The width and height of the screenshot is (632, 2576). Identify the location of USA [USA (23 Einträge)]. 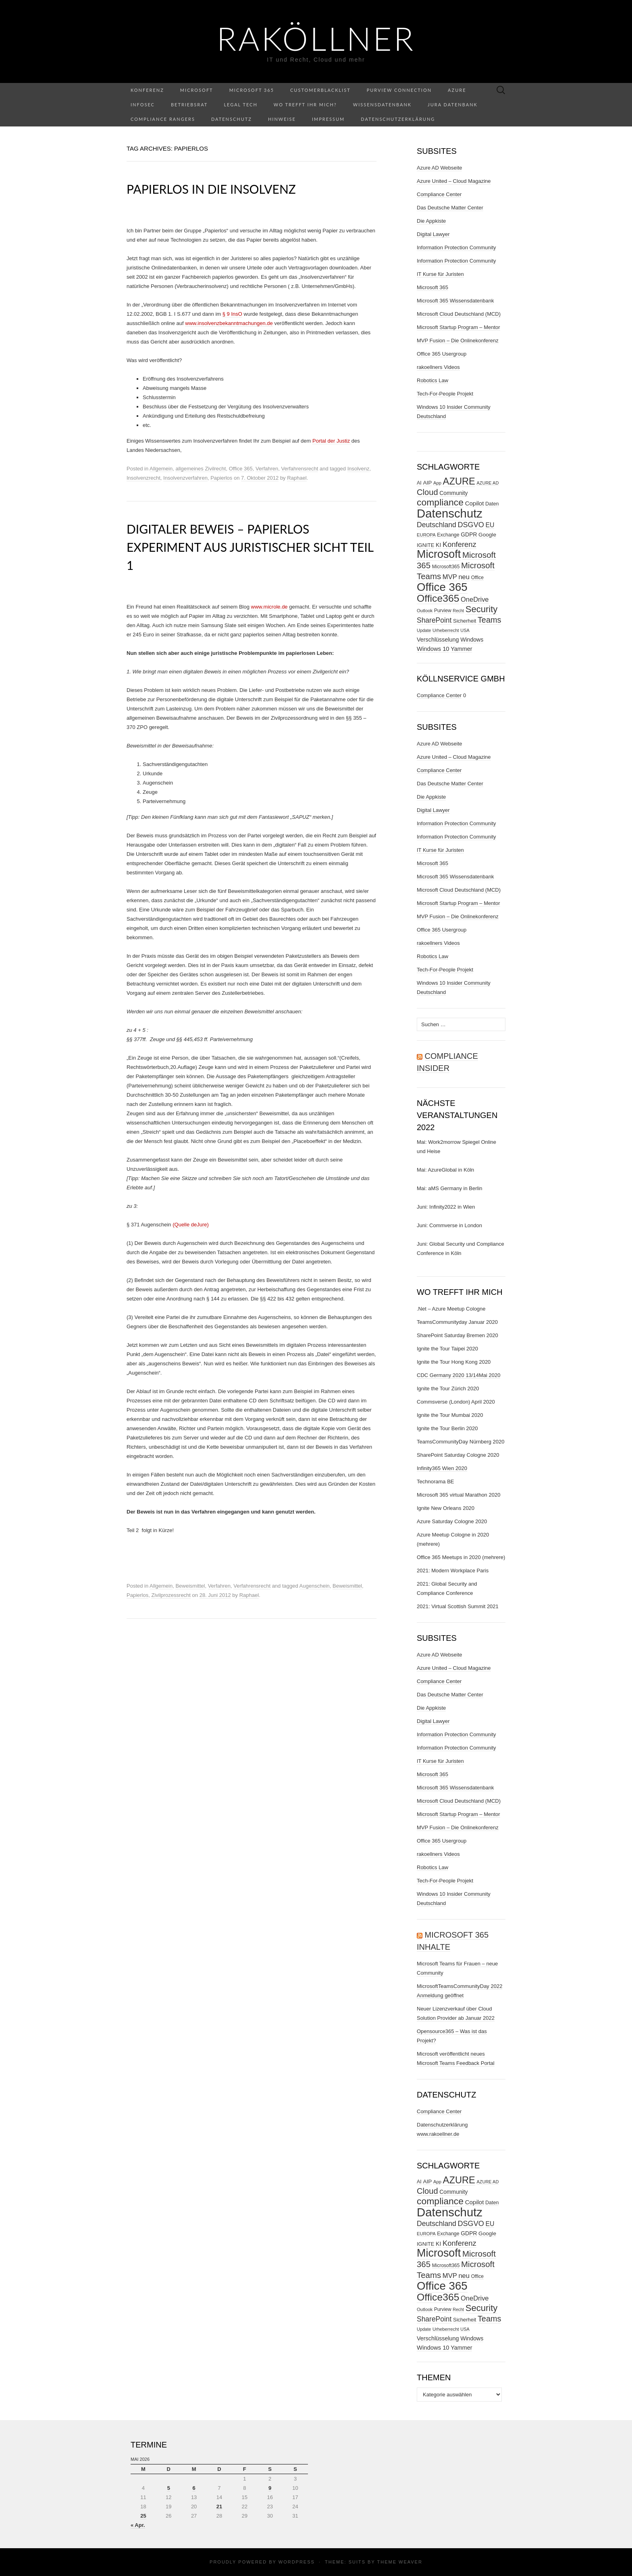
(465, 630).